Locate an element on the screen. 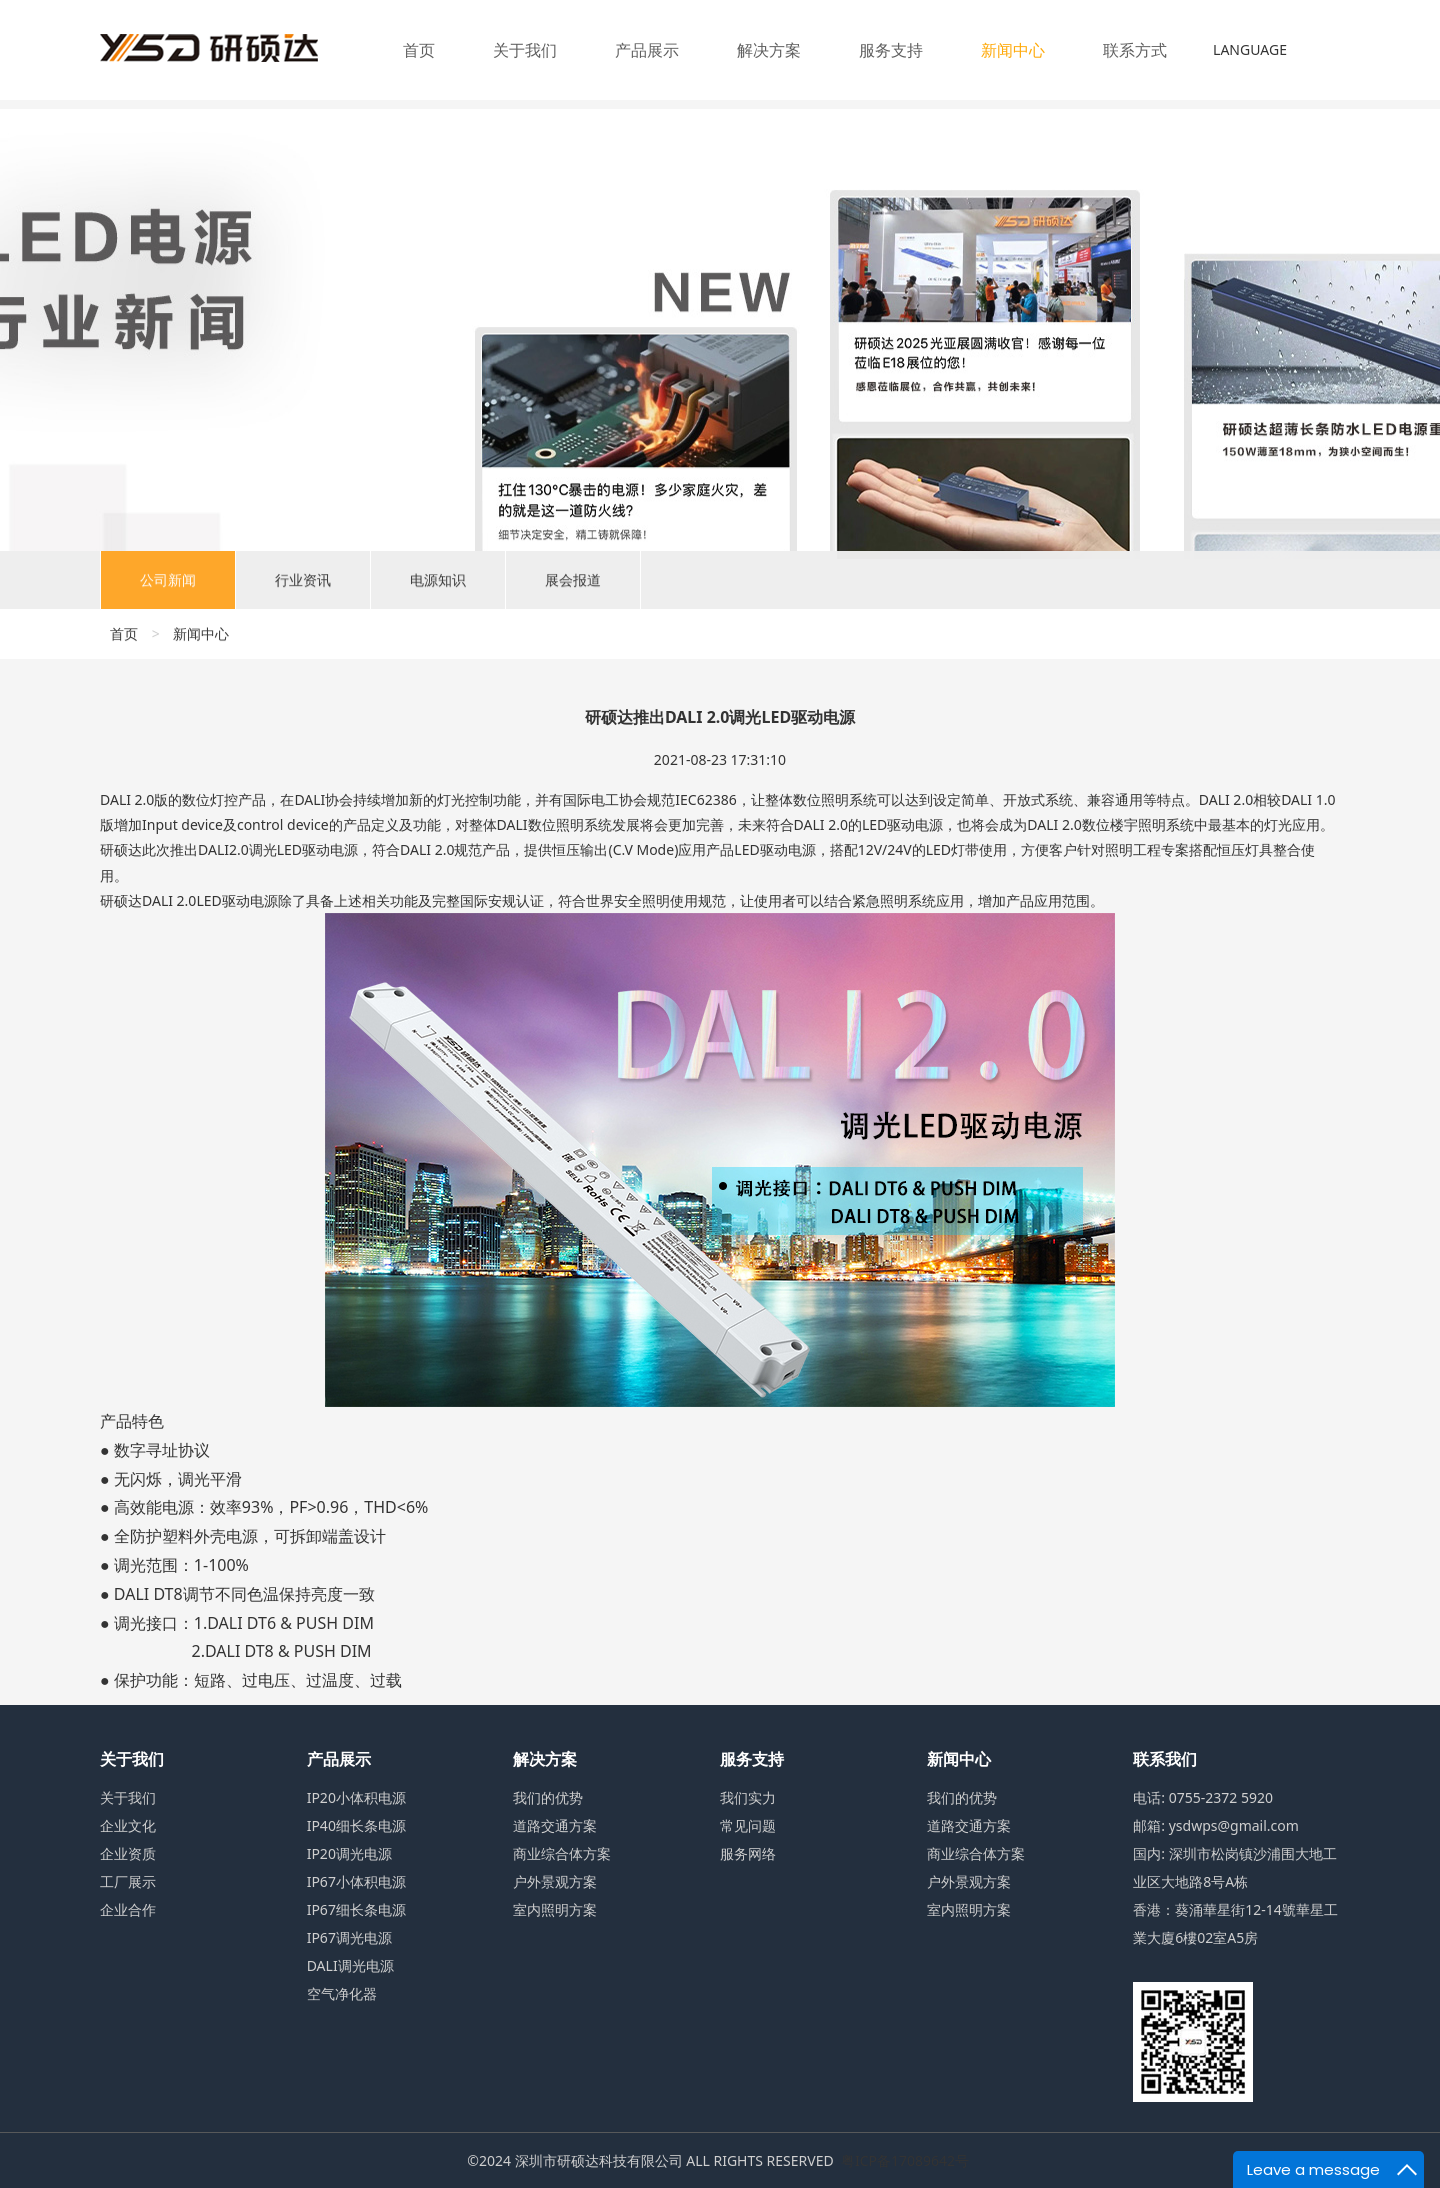 This screenshot has height=2188, width=1440. 首页 is located at coordinates (419, 50).